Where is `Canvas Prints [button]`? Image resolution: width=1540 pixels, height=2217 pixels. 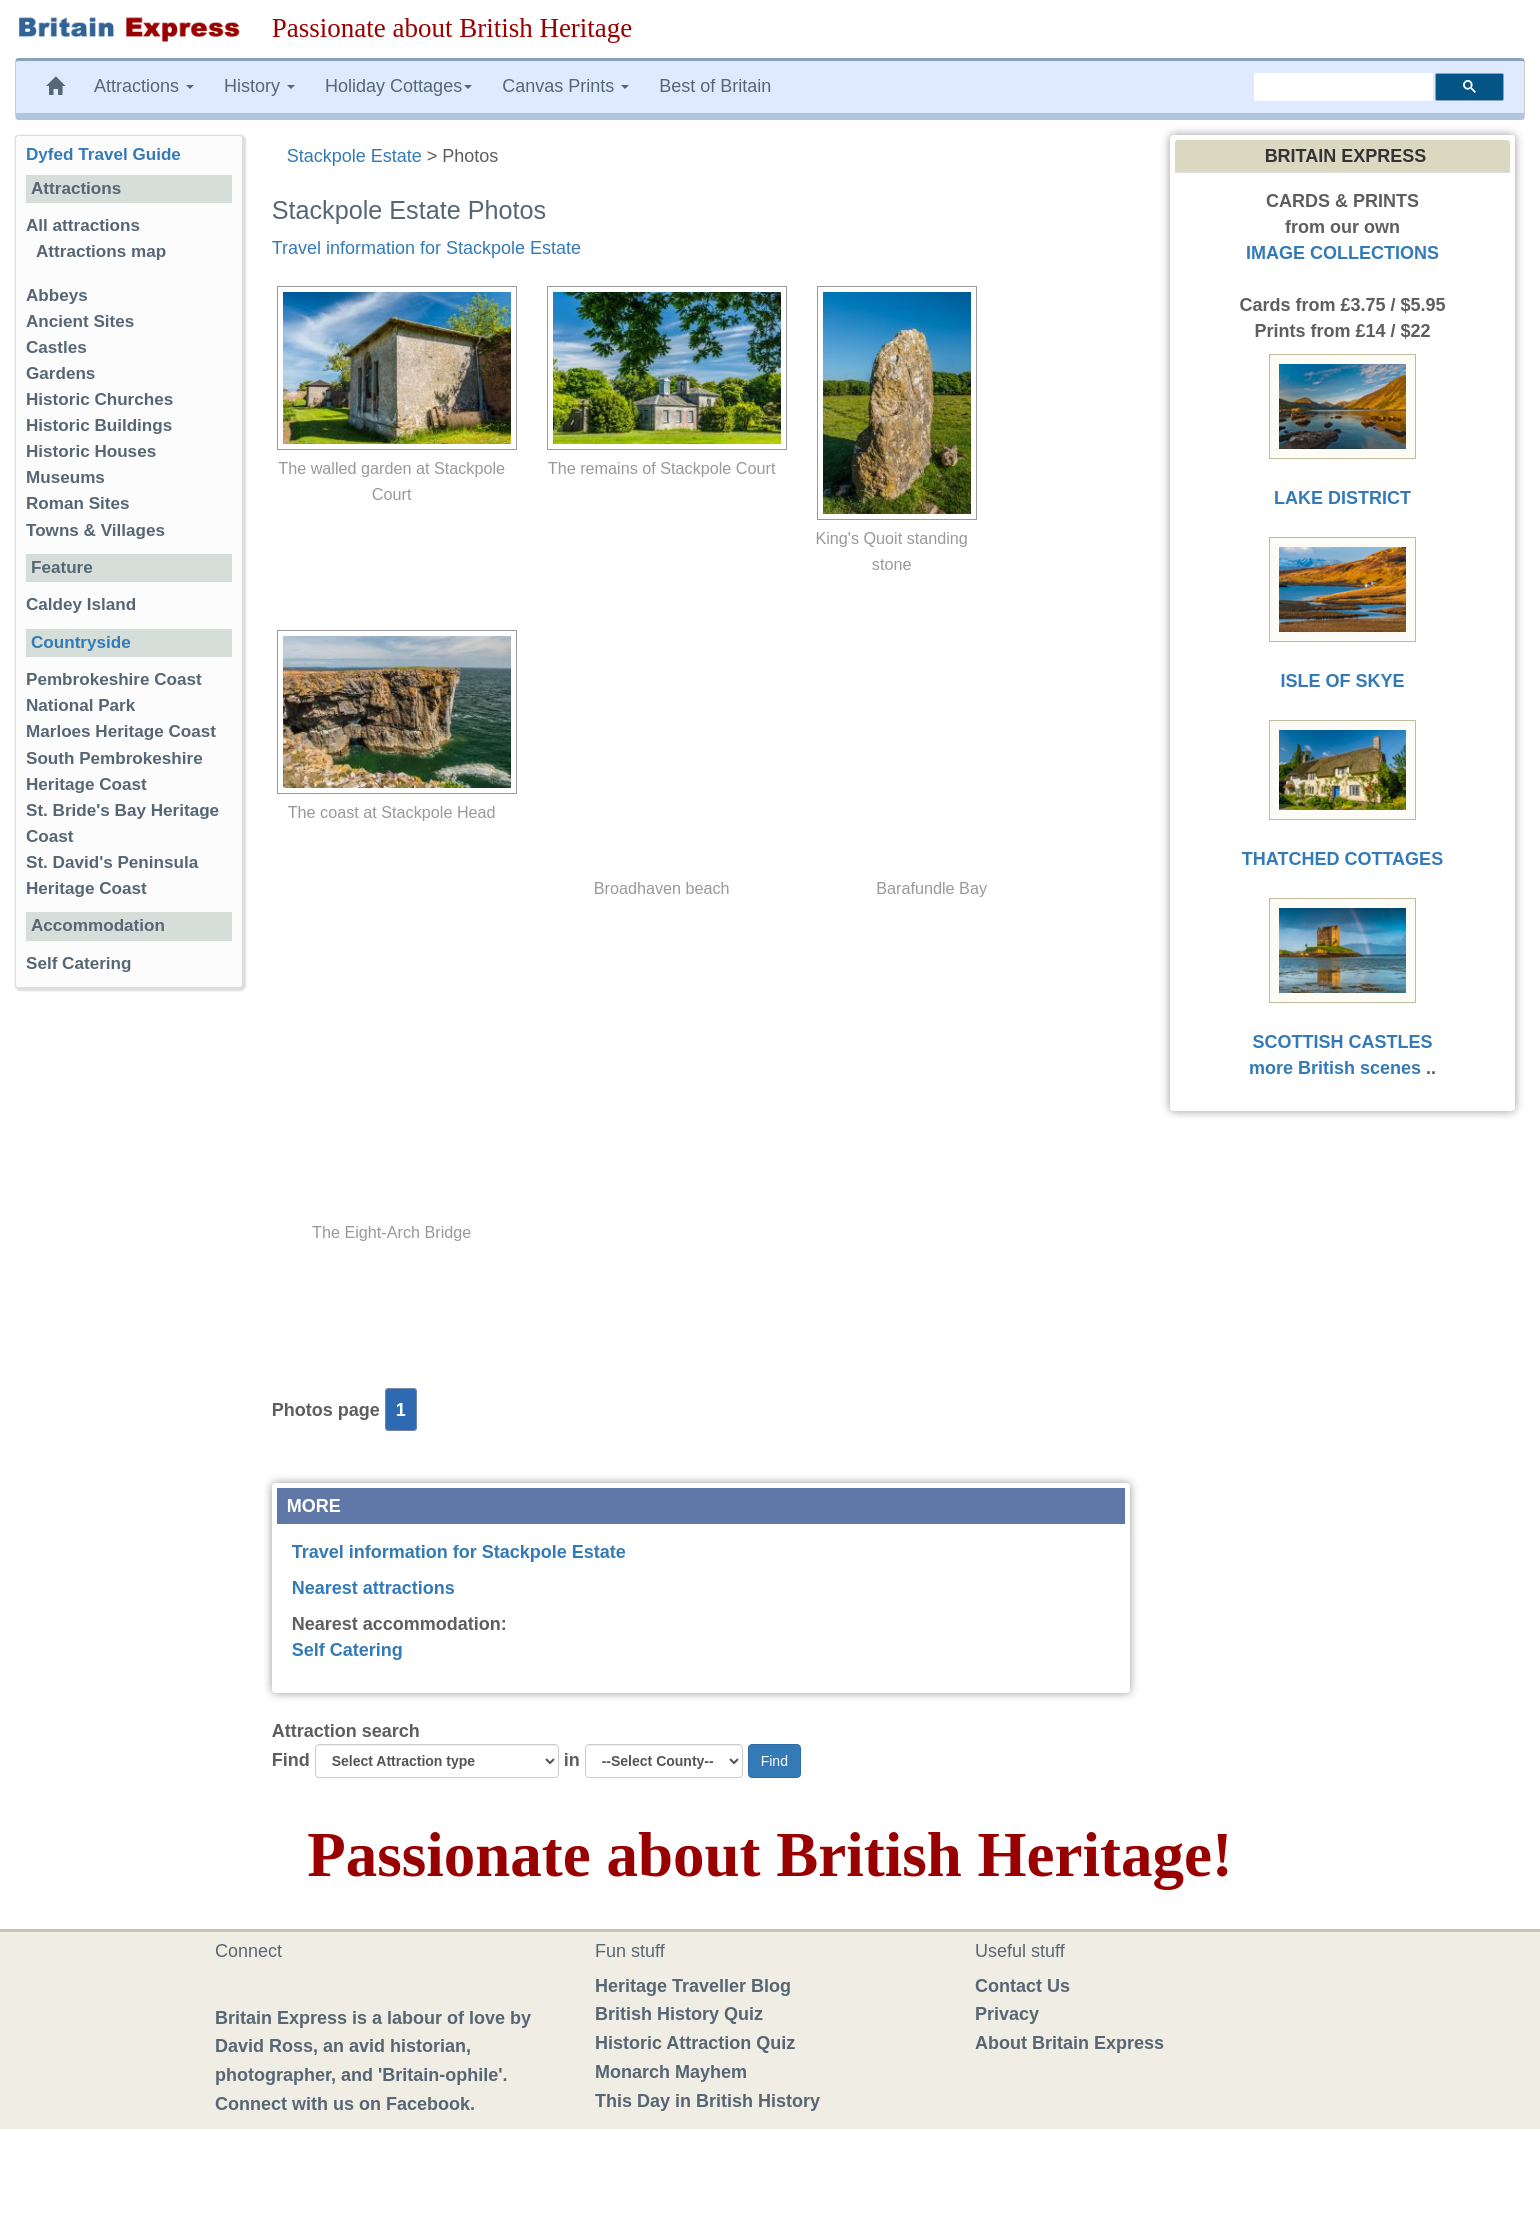 Canvas Prints [button] is located at coordinates (565, 86).